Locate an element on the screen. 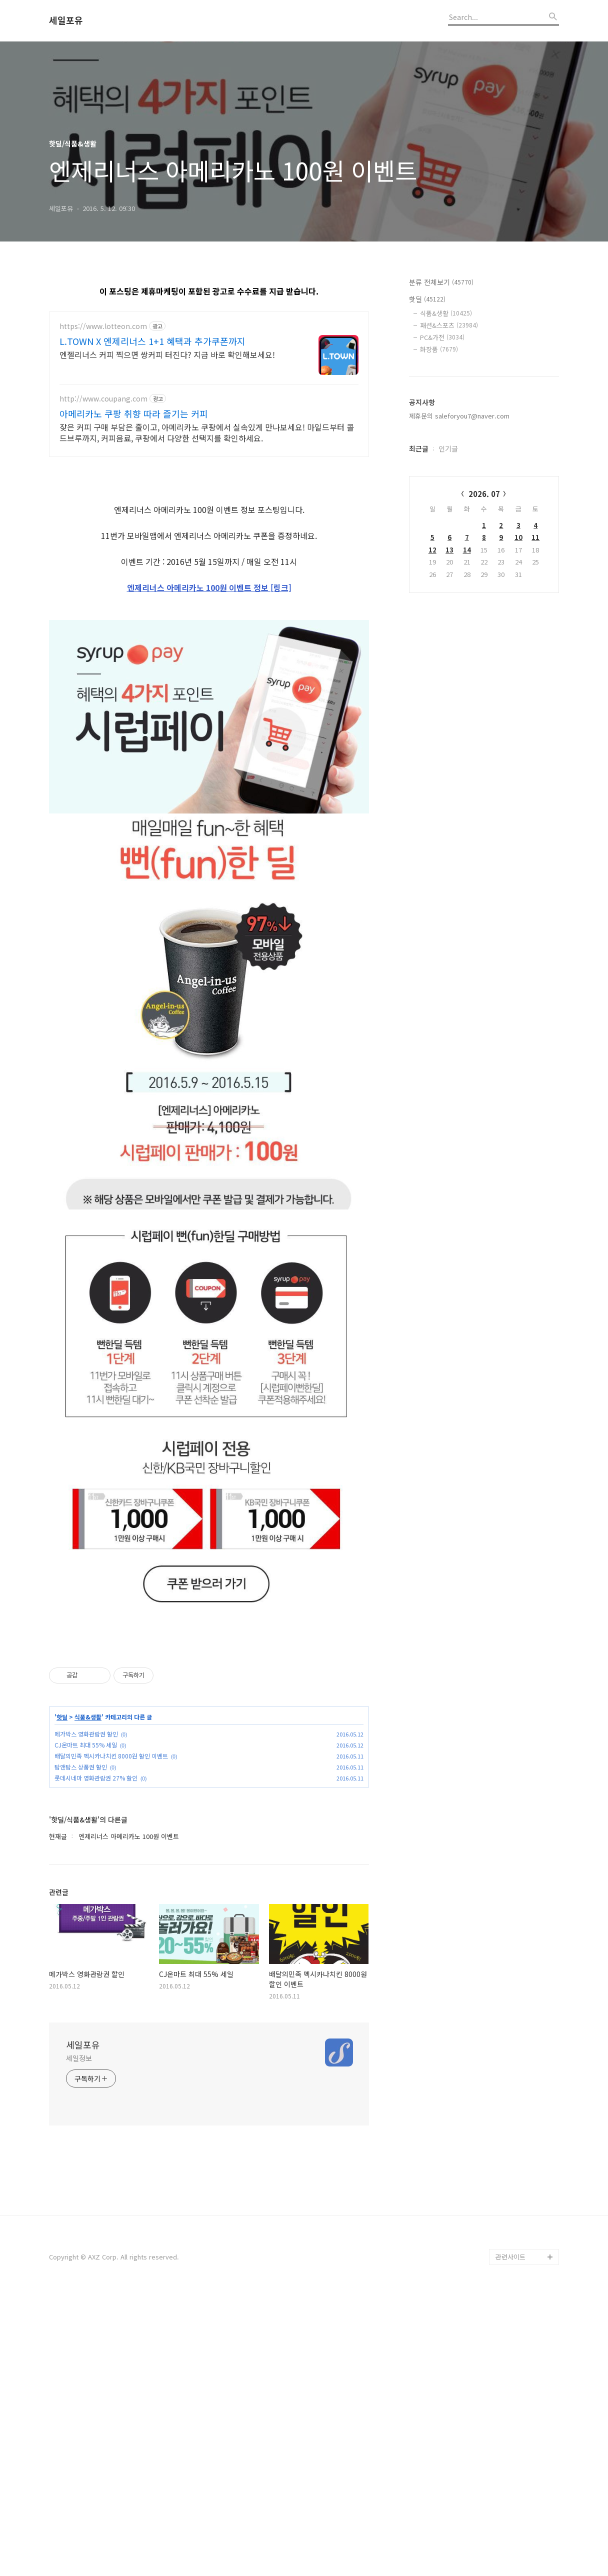  분류 전체보기 is located at coordinates (441, 282).